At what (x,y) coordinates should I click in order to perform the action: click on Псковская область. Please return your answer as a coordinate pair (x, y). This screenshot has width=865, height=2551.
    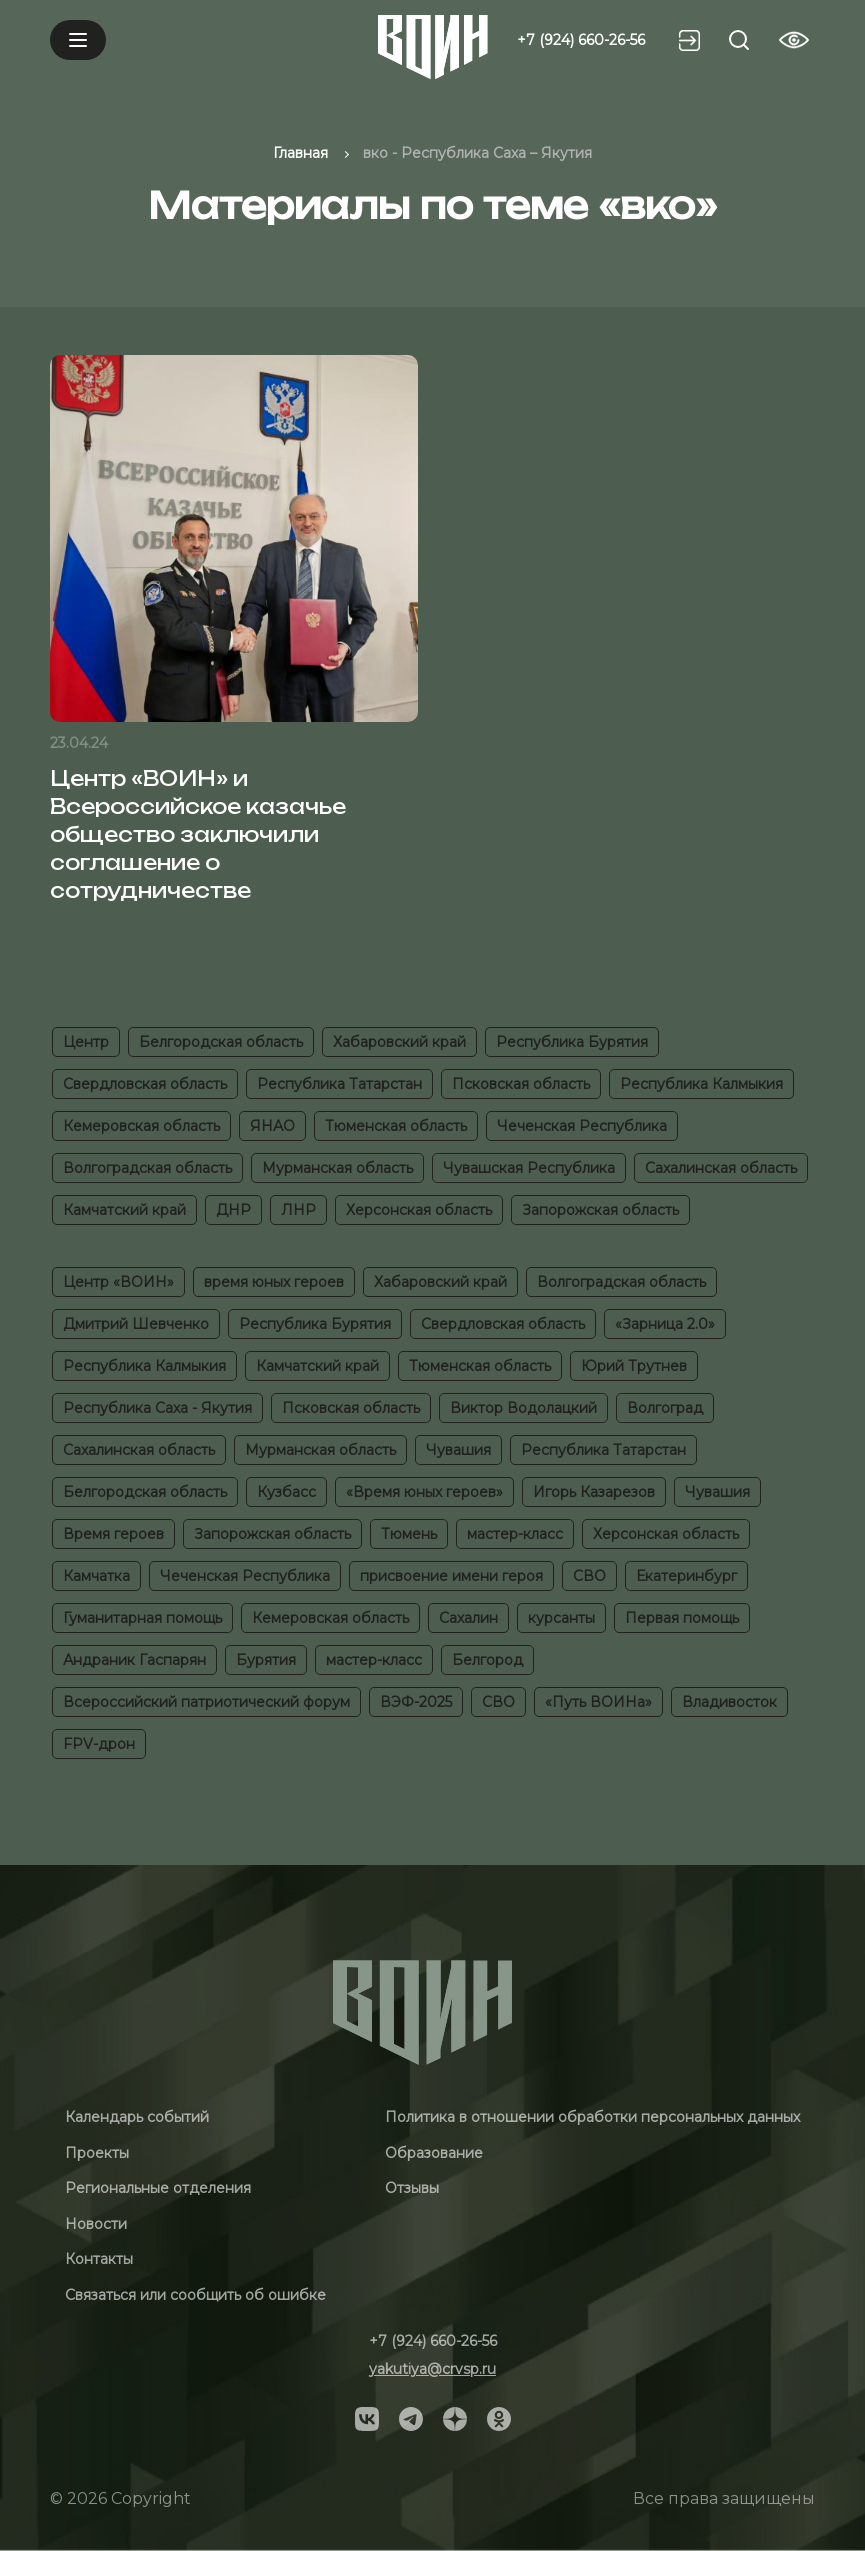
    Looking at the image, I should click on (521, 1084).